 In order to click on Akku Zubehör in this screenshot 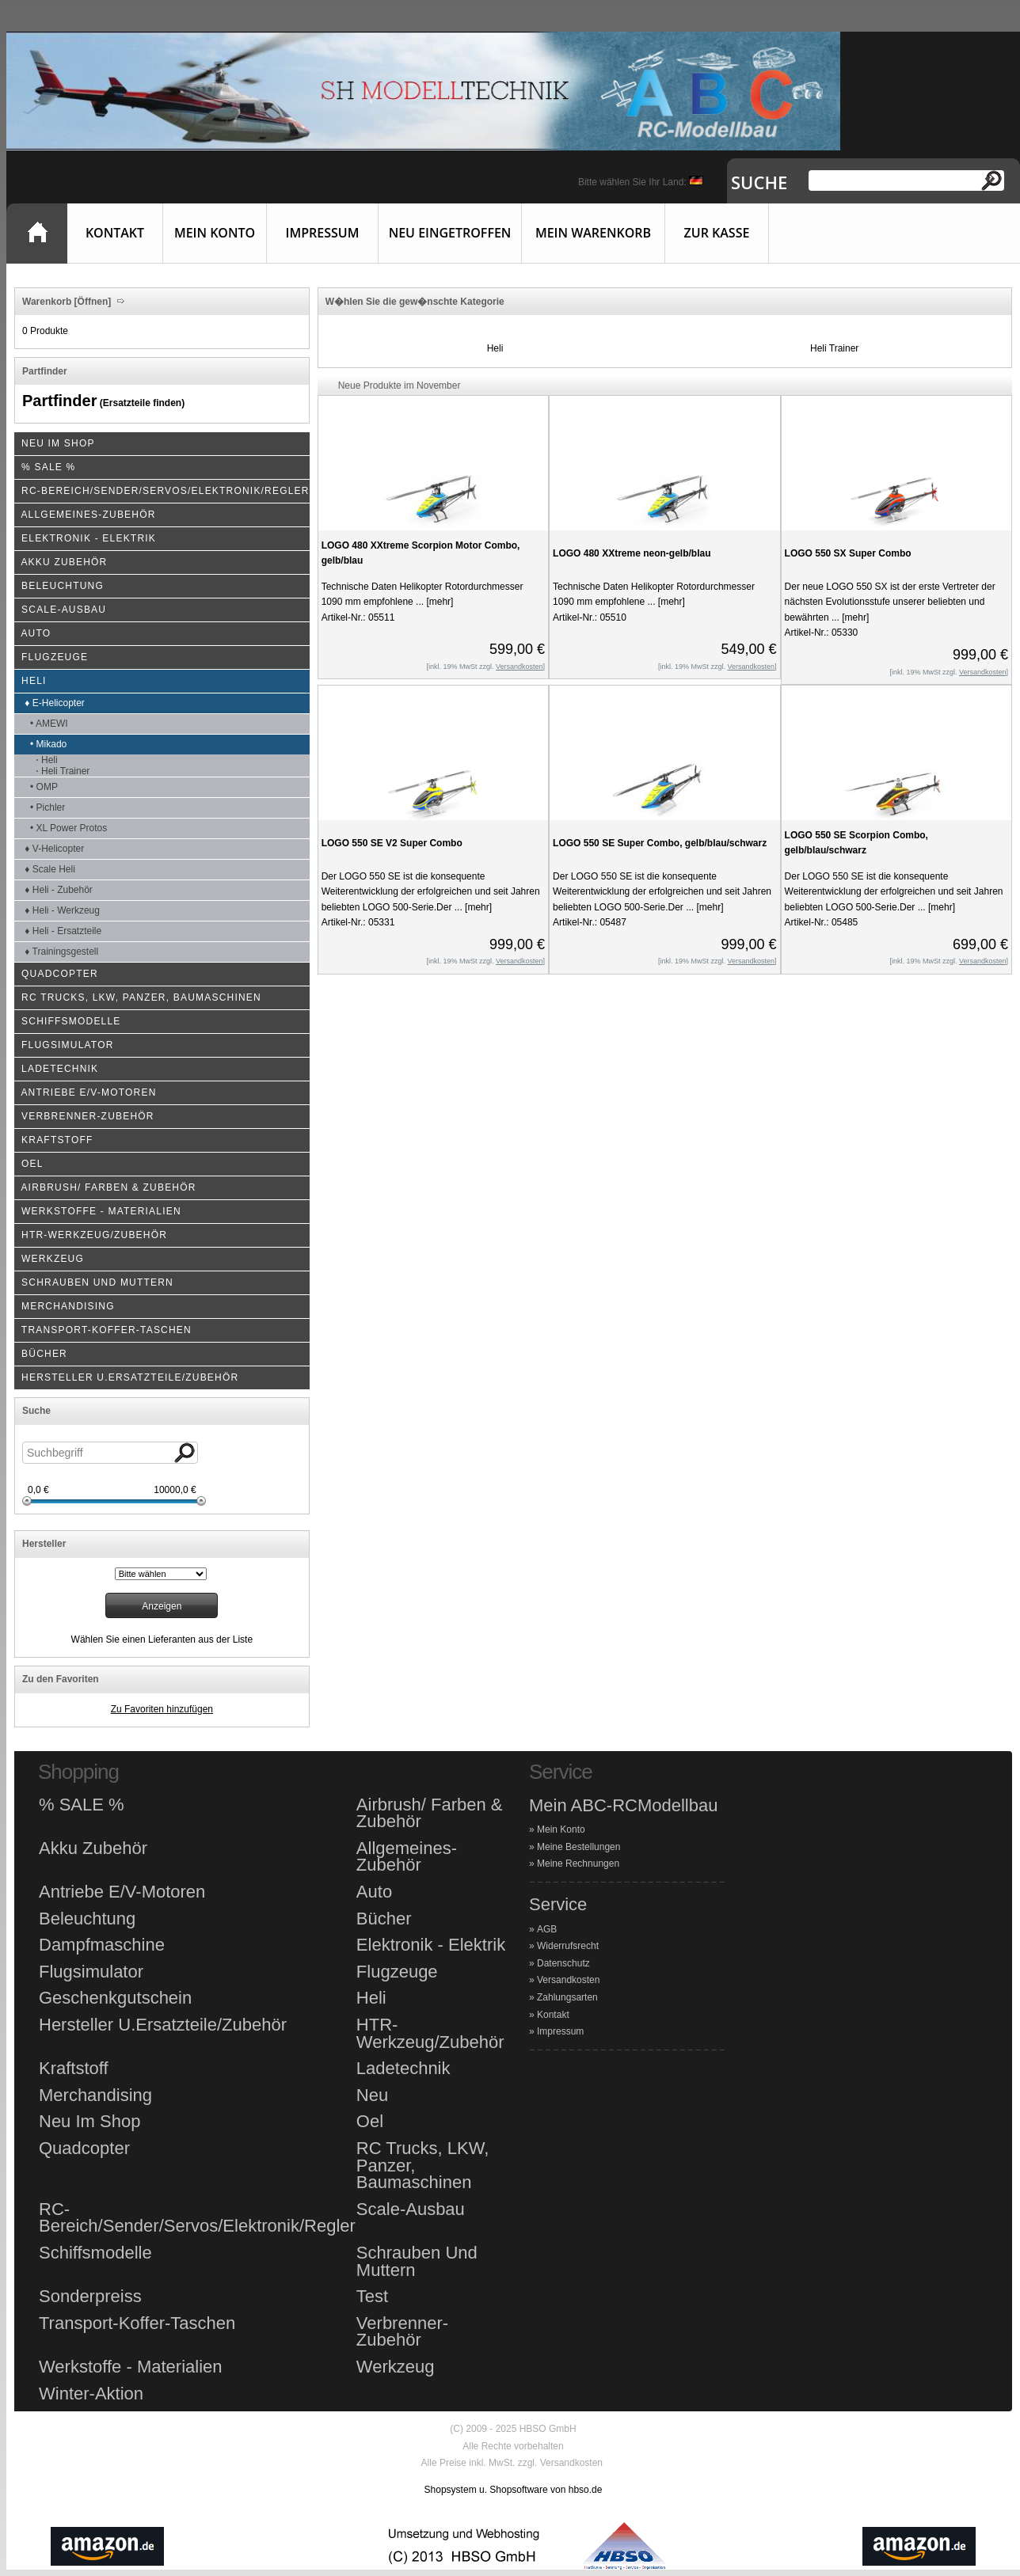, I will do `click(93, 1848)`.